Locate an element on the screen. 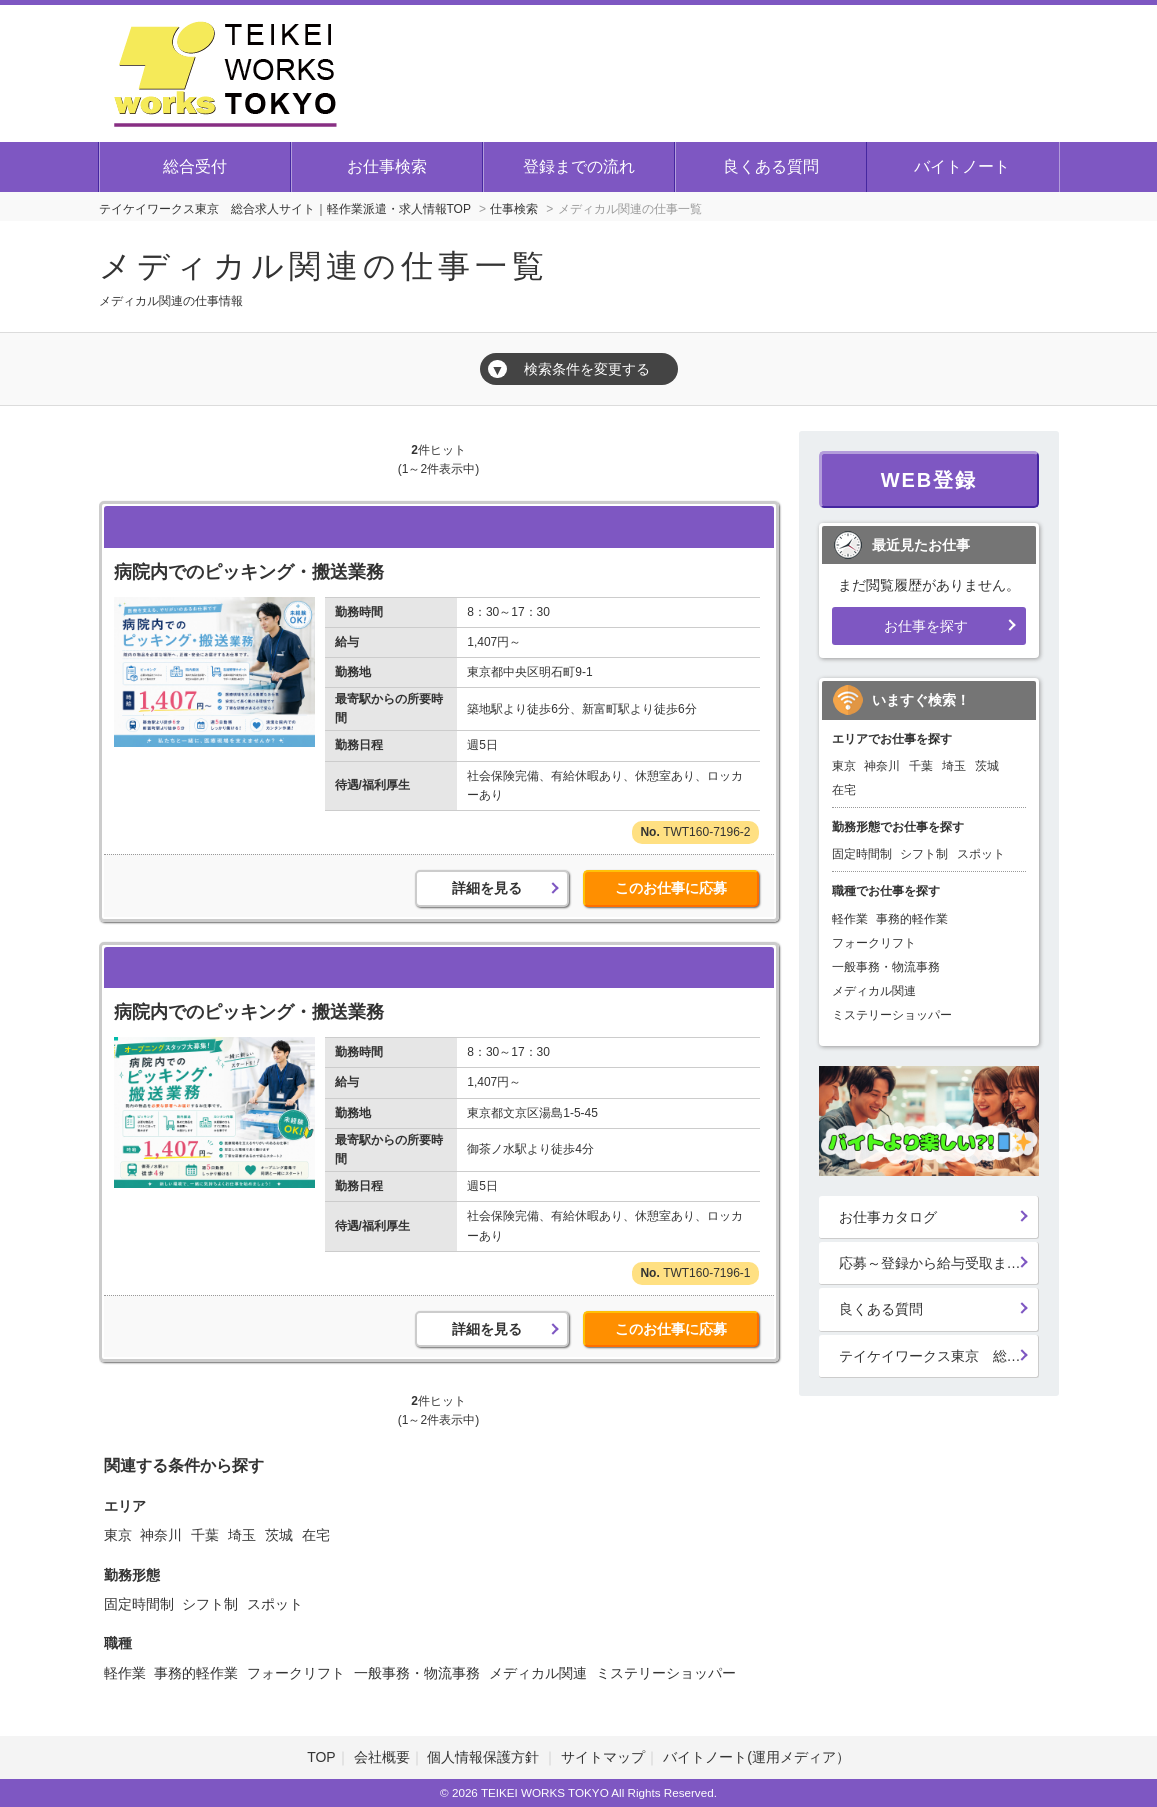 The width and height of the screenshot is (1157, 1807). 千葉 is located at coordinates (205, 1535).